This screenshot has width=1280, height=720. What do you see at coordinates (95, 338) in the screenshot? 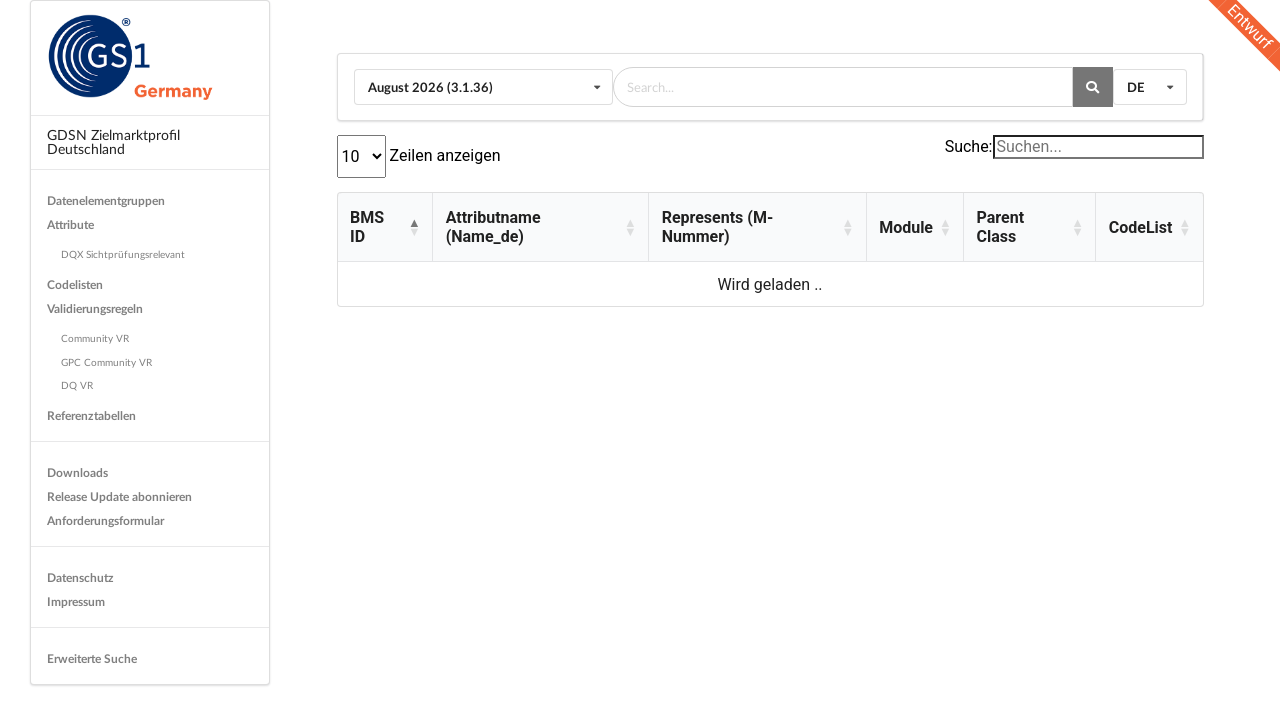
I see `Community VR` at bounding box center [95, 338].